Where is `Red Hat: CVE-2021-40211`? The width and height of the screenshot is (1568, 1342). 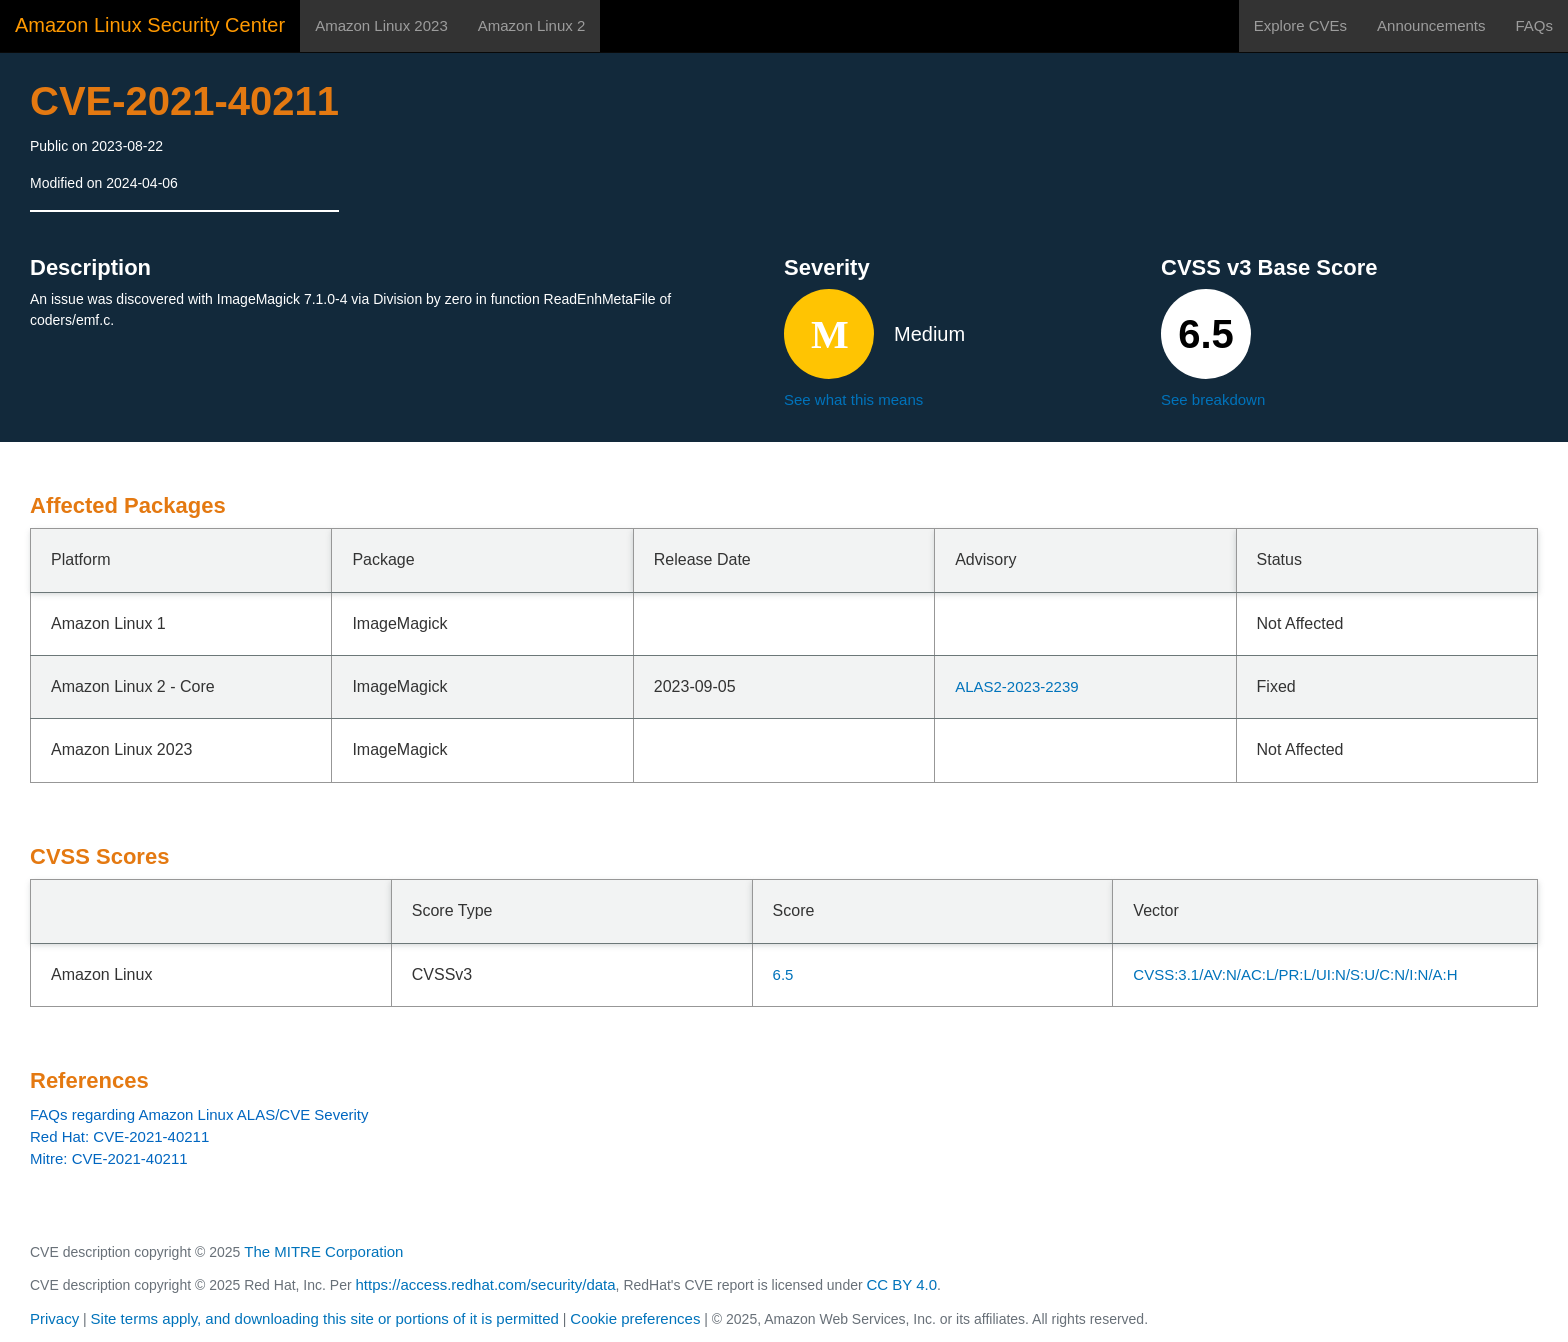 Red Hat: CVE-2021-40211 is located at coordinates (119, 1136).